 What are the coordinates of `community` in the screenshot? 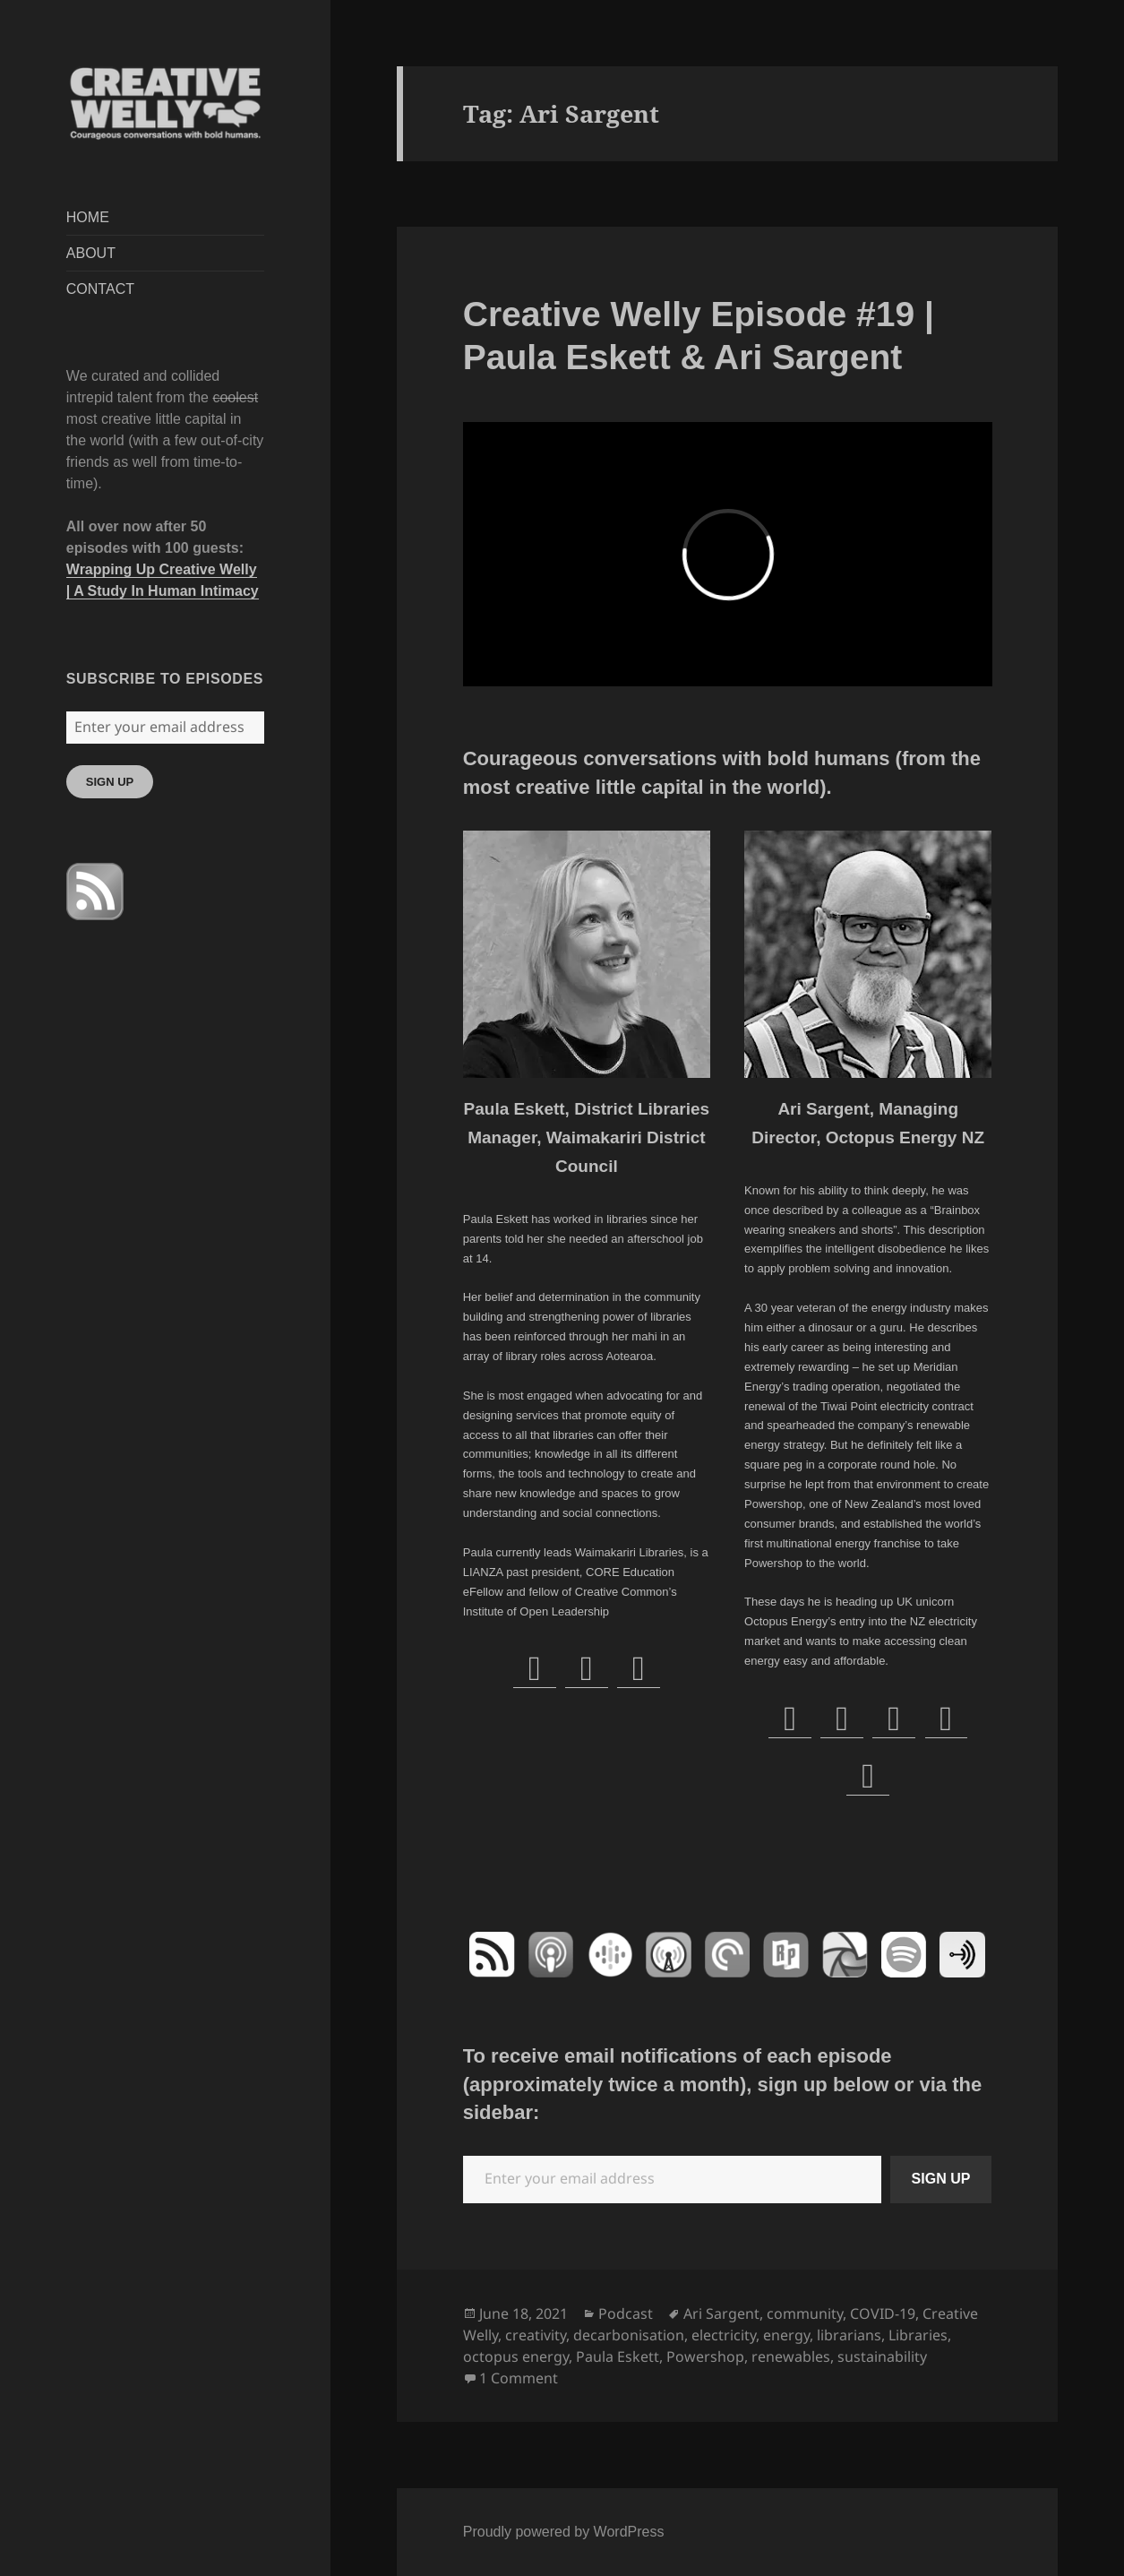 It's located at (805, 2313).